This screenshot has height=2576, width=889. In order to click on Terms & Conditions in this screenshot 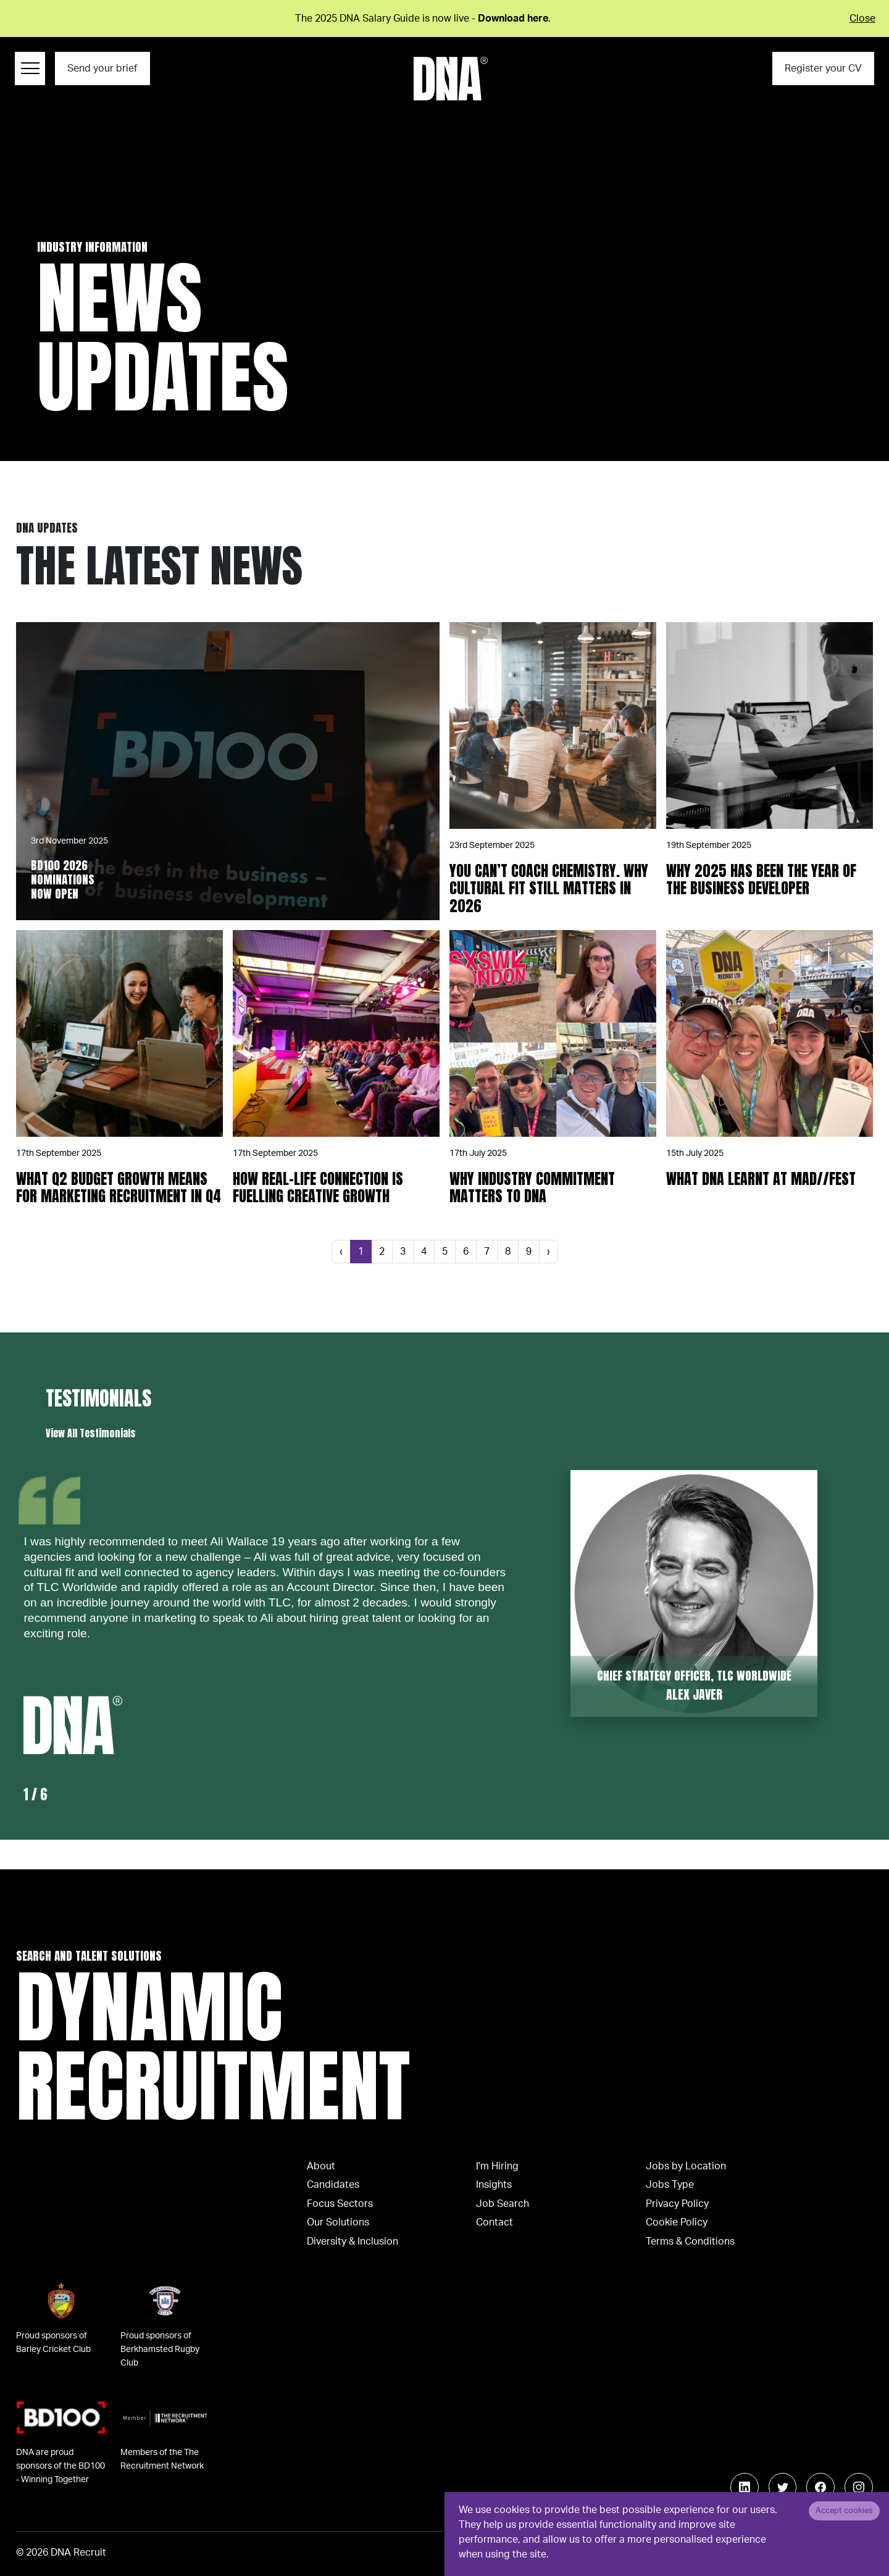, I will do `click(690, 2241)`.